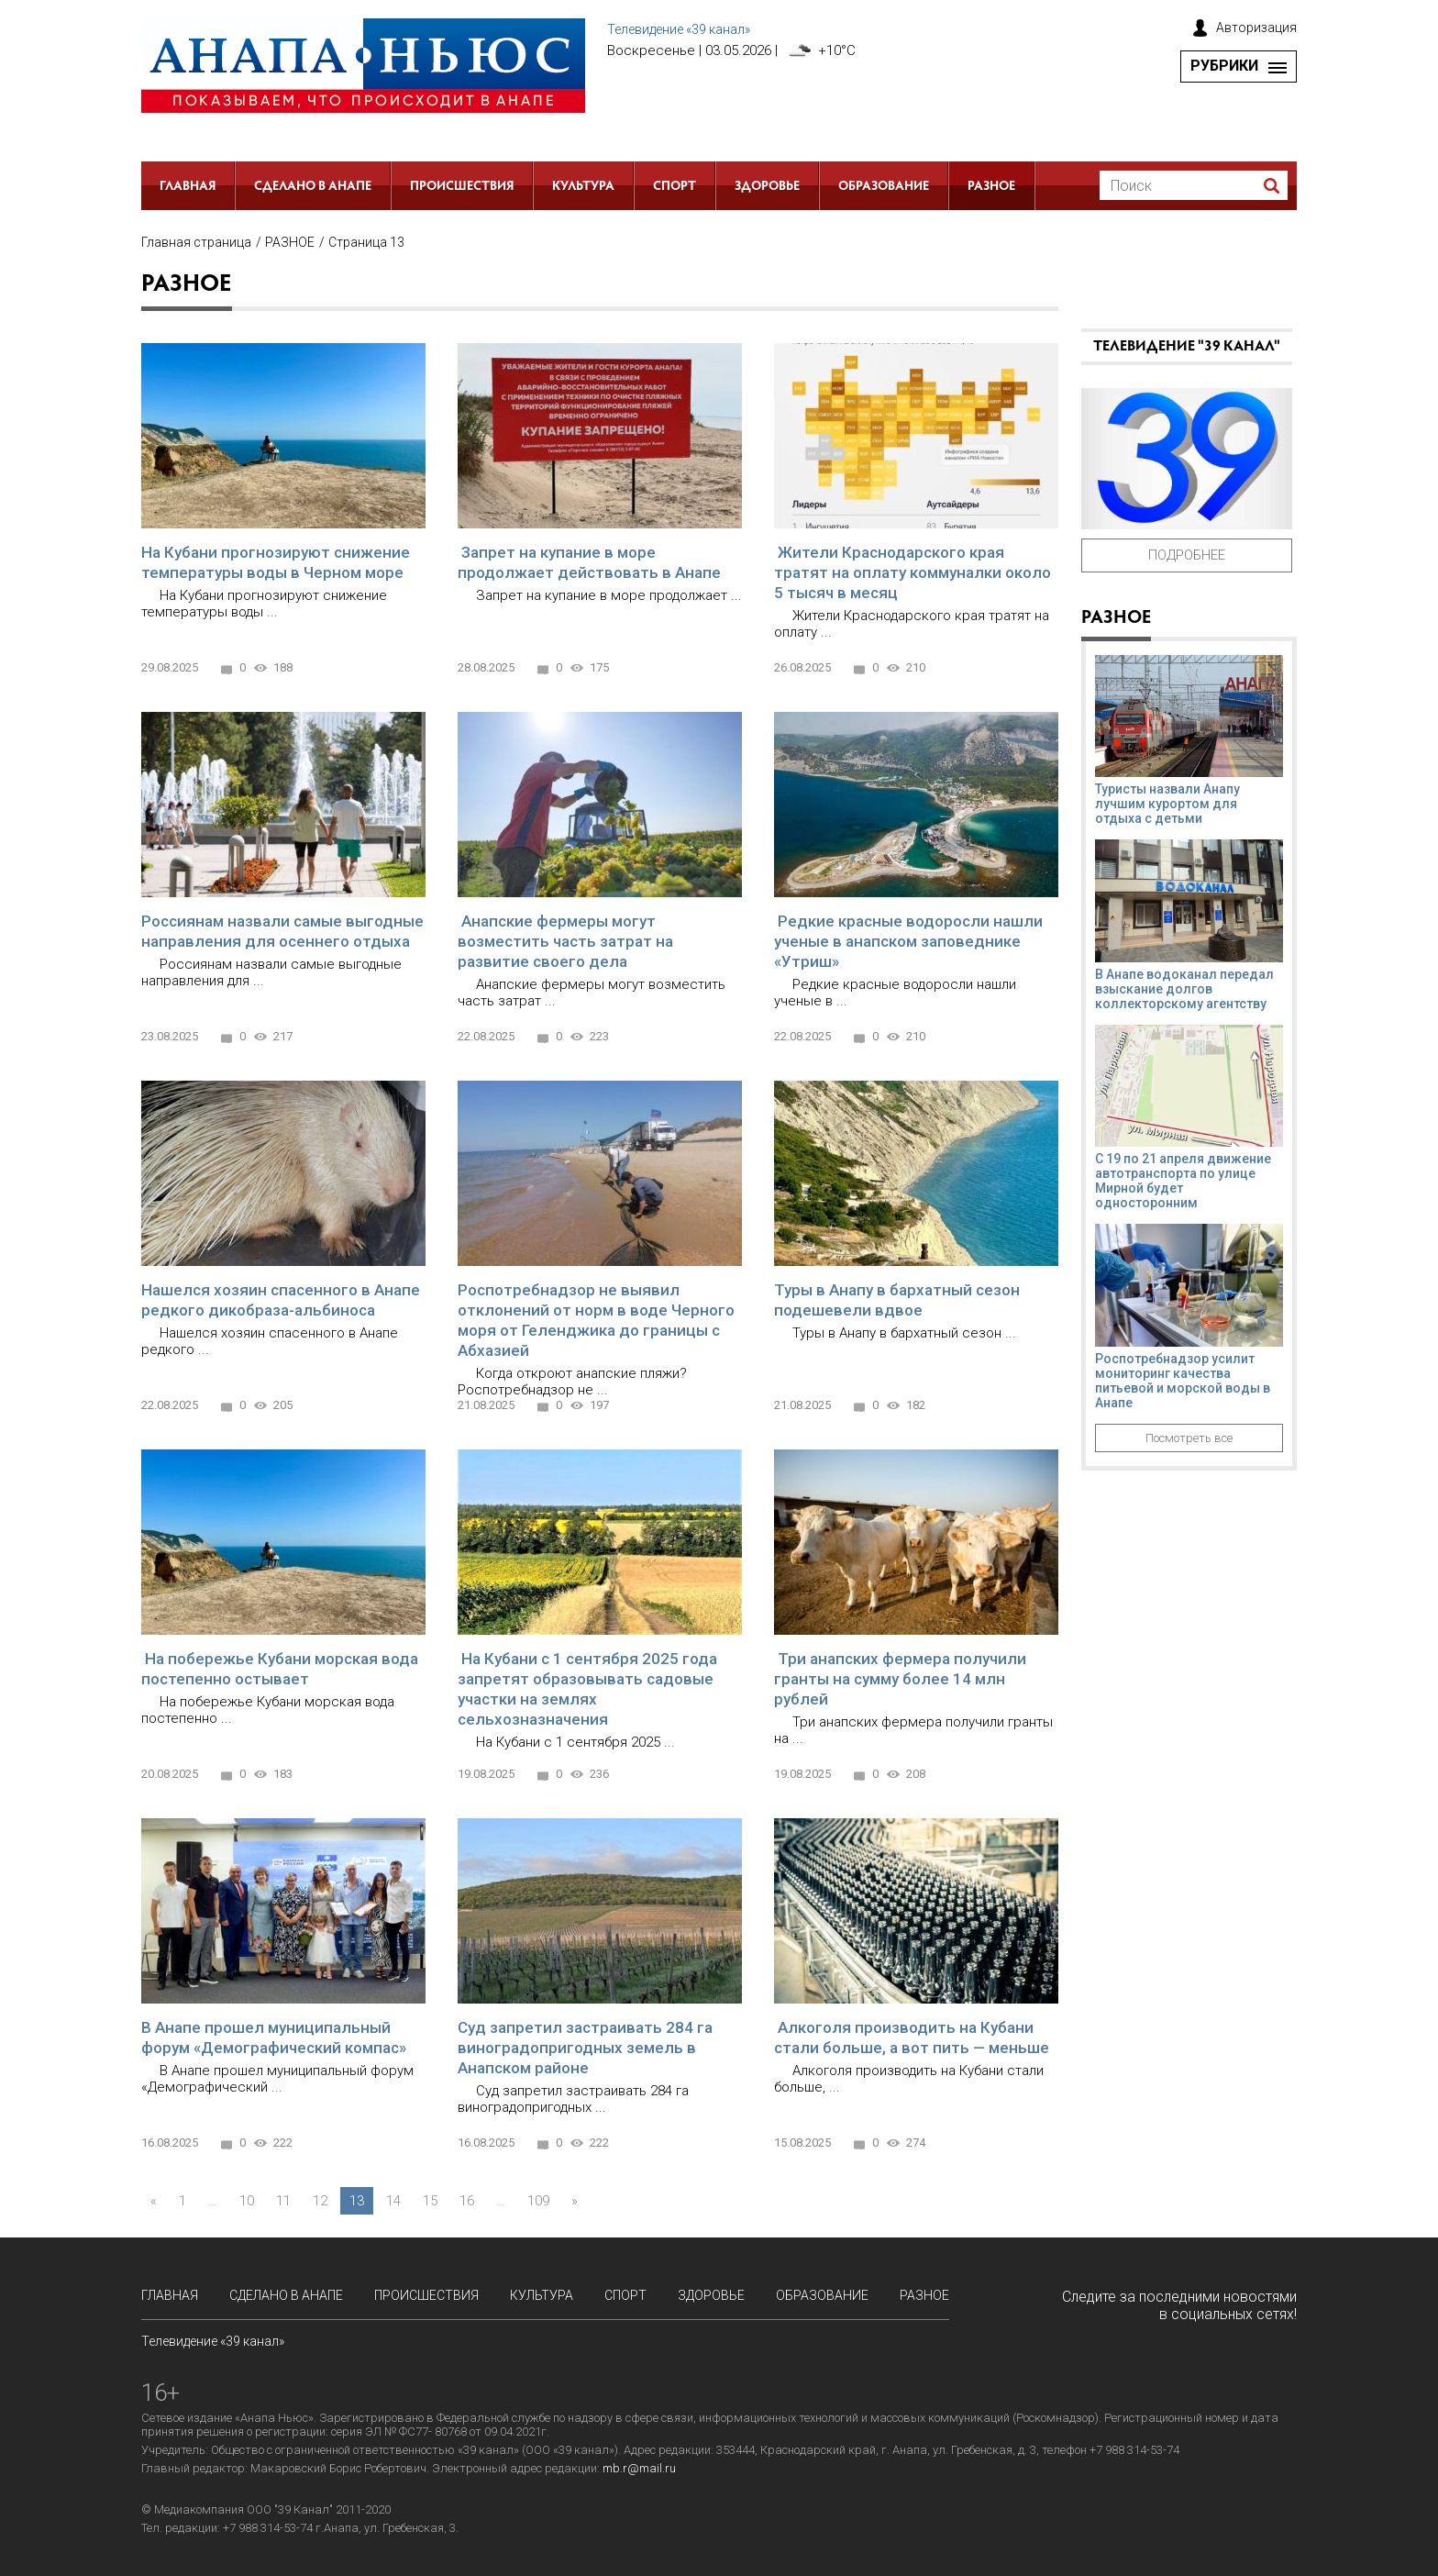  I want to click on +7 988 314-53-74, so click(268, 2528).